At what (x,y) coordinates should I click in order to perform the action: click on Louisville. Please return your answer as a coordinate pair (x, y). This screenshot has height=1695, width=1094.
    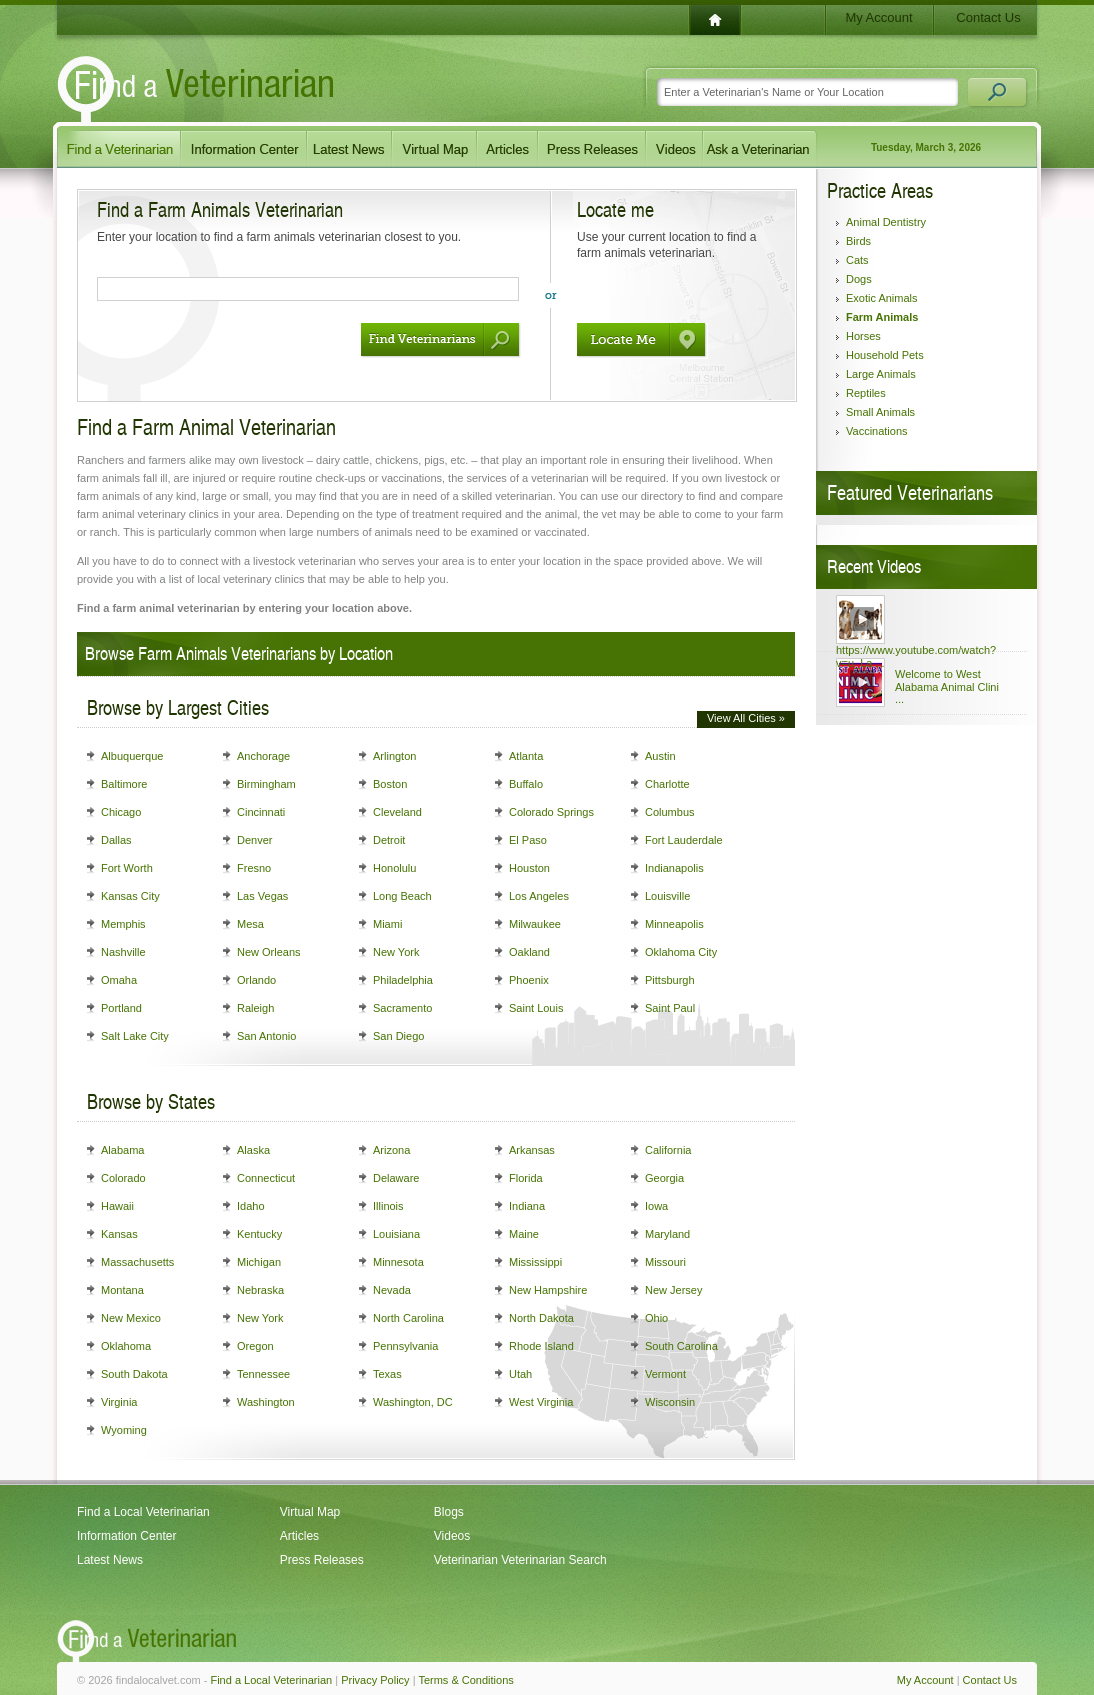
    Looking at the image, I should click on (667, 896).